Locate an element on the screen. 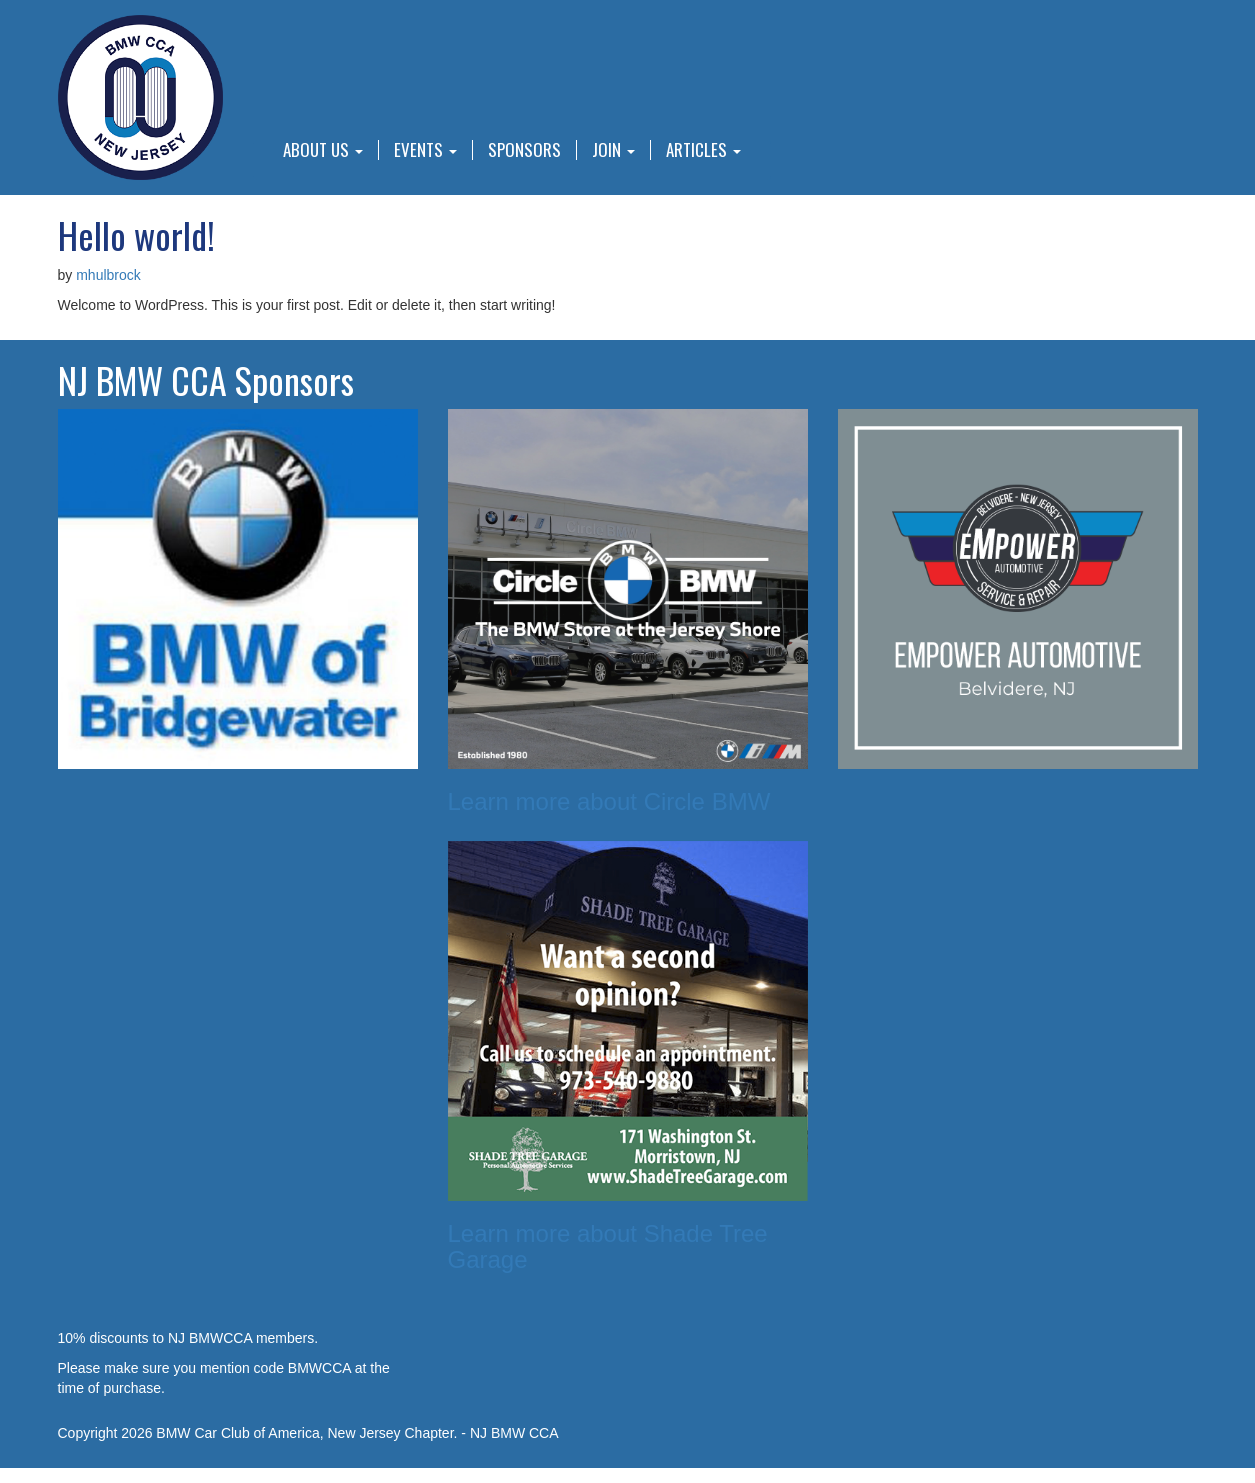 The height and width of the screenshot is (1483, 1255). Join is located at coordinates (613, 150).